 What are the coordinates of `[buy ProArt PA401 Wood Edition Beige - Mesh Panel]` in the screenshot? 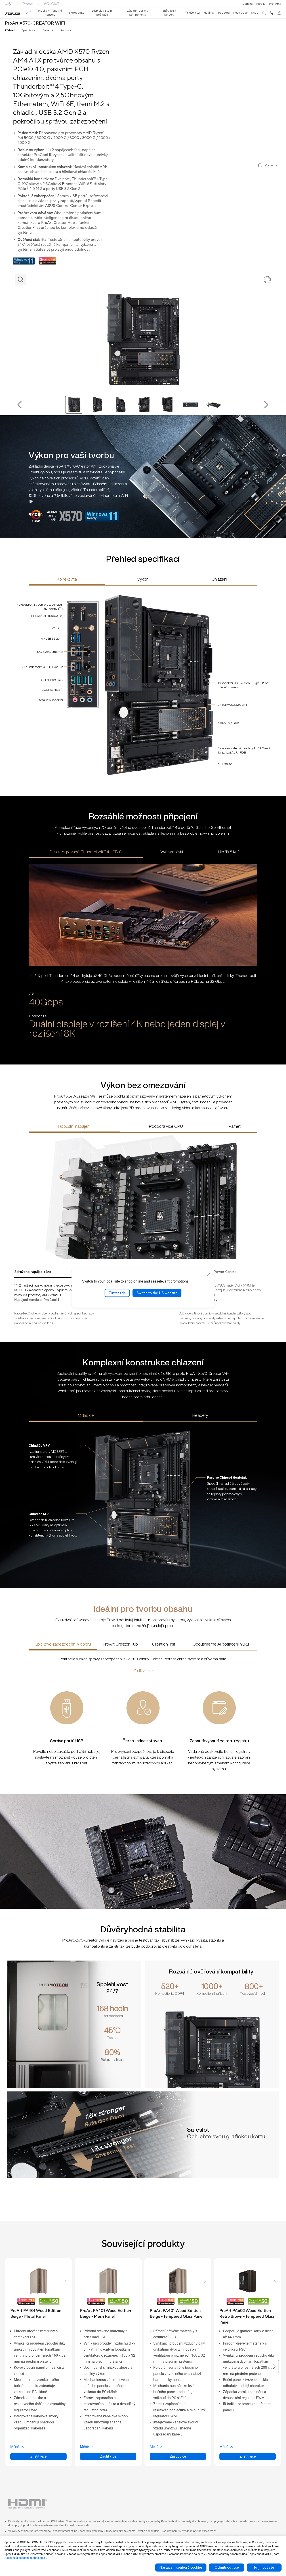 It's located at (108, 2301).